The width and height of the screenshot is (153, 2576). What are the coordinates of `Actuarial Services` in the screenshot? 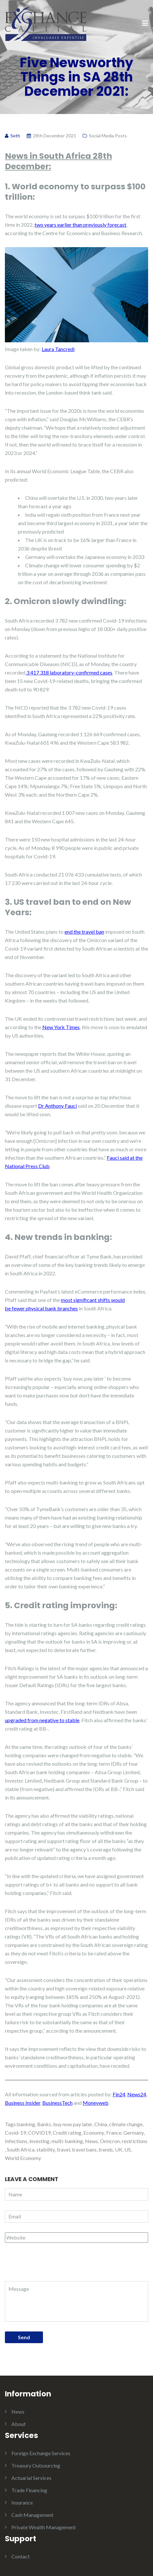 It's located at (31, 2478).